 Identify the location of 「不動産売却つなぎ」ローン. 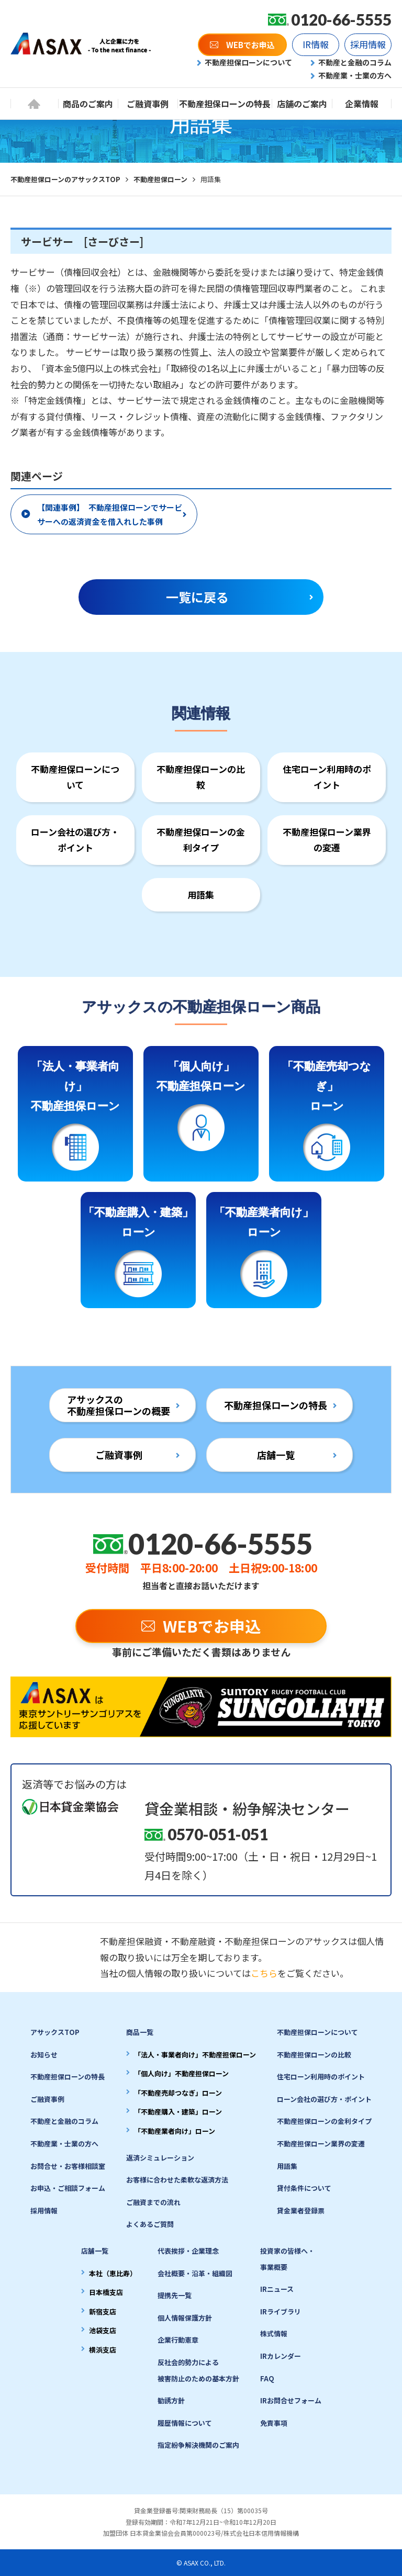
(178, 2093).